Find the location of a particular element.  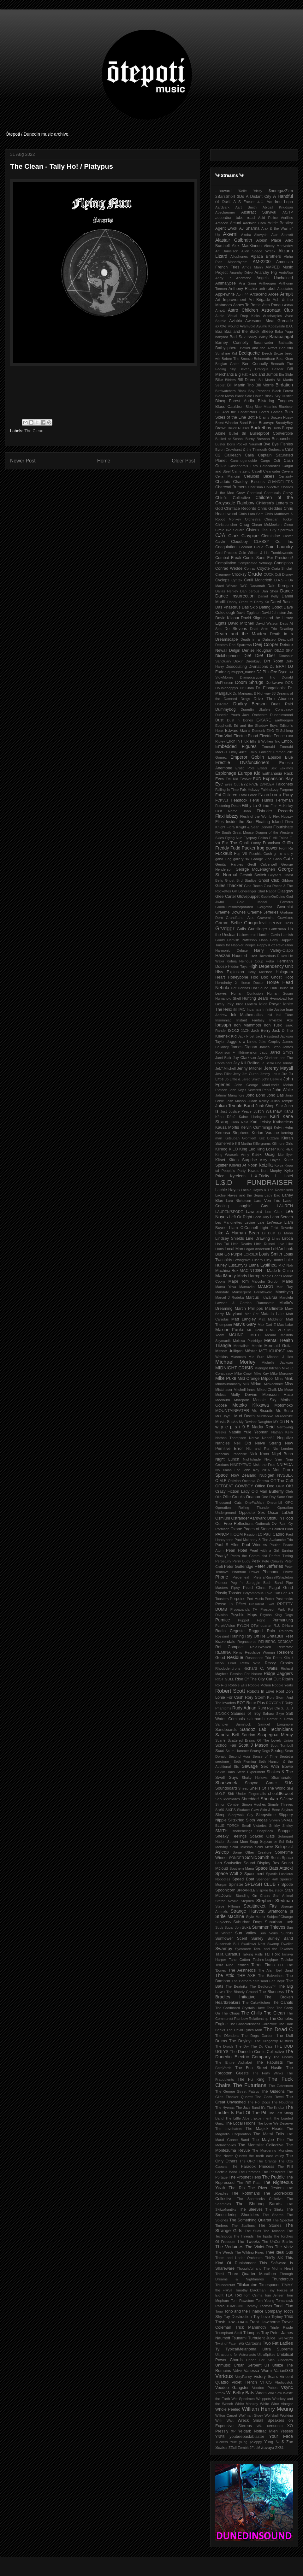

Hamish Gavin is located at coordinates (269, 935).